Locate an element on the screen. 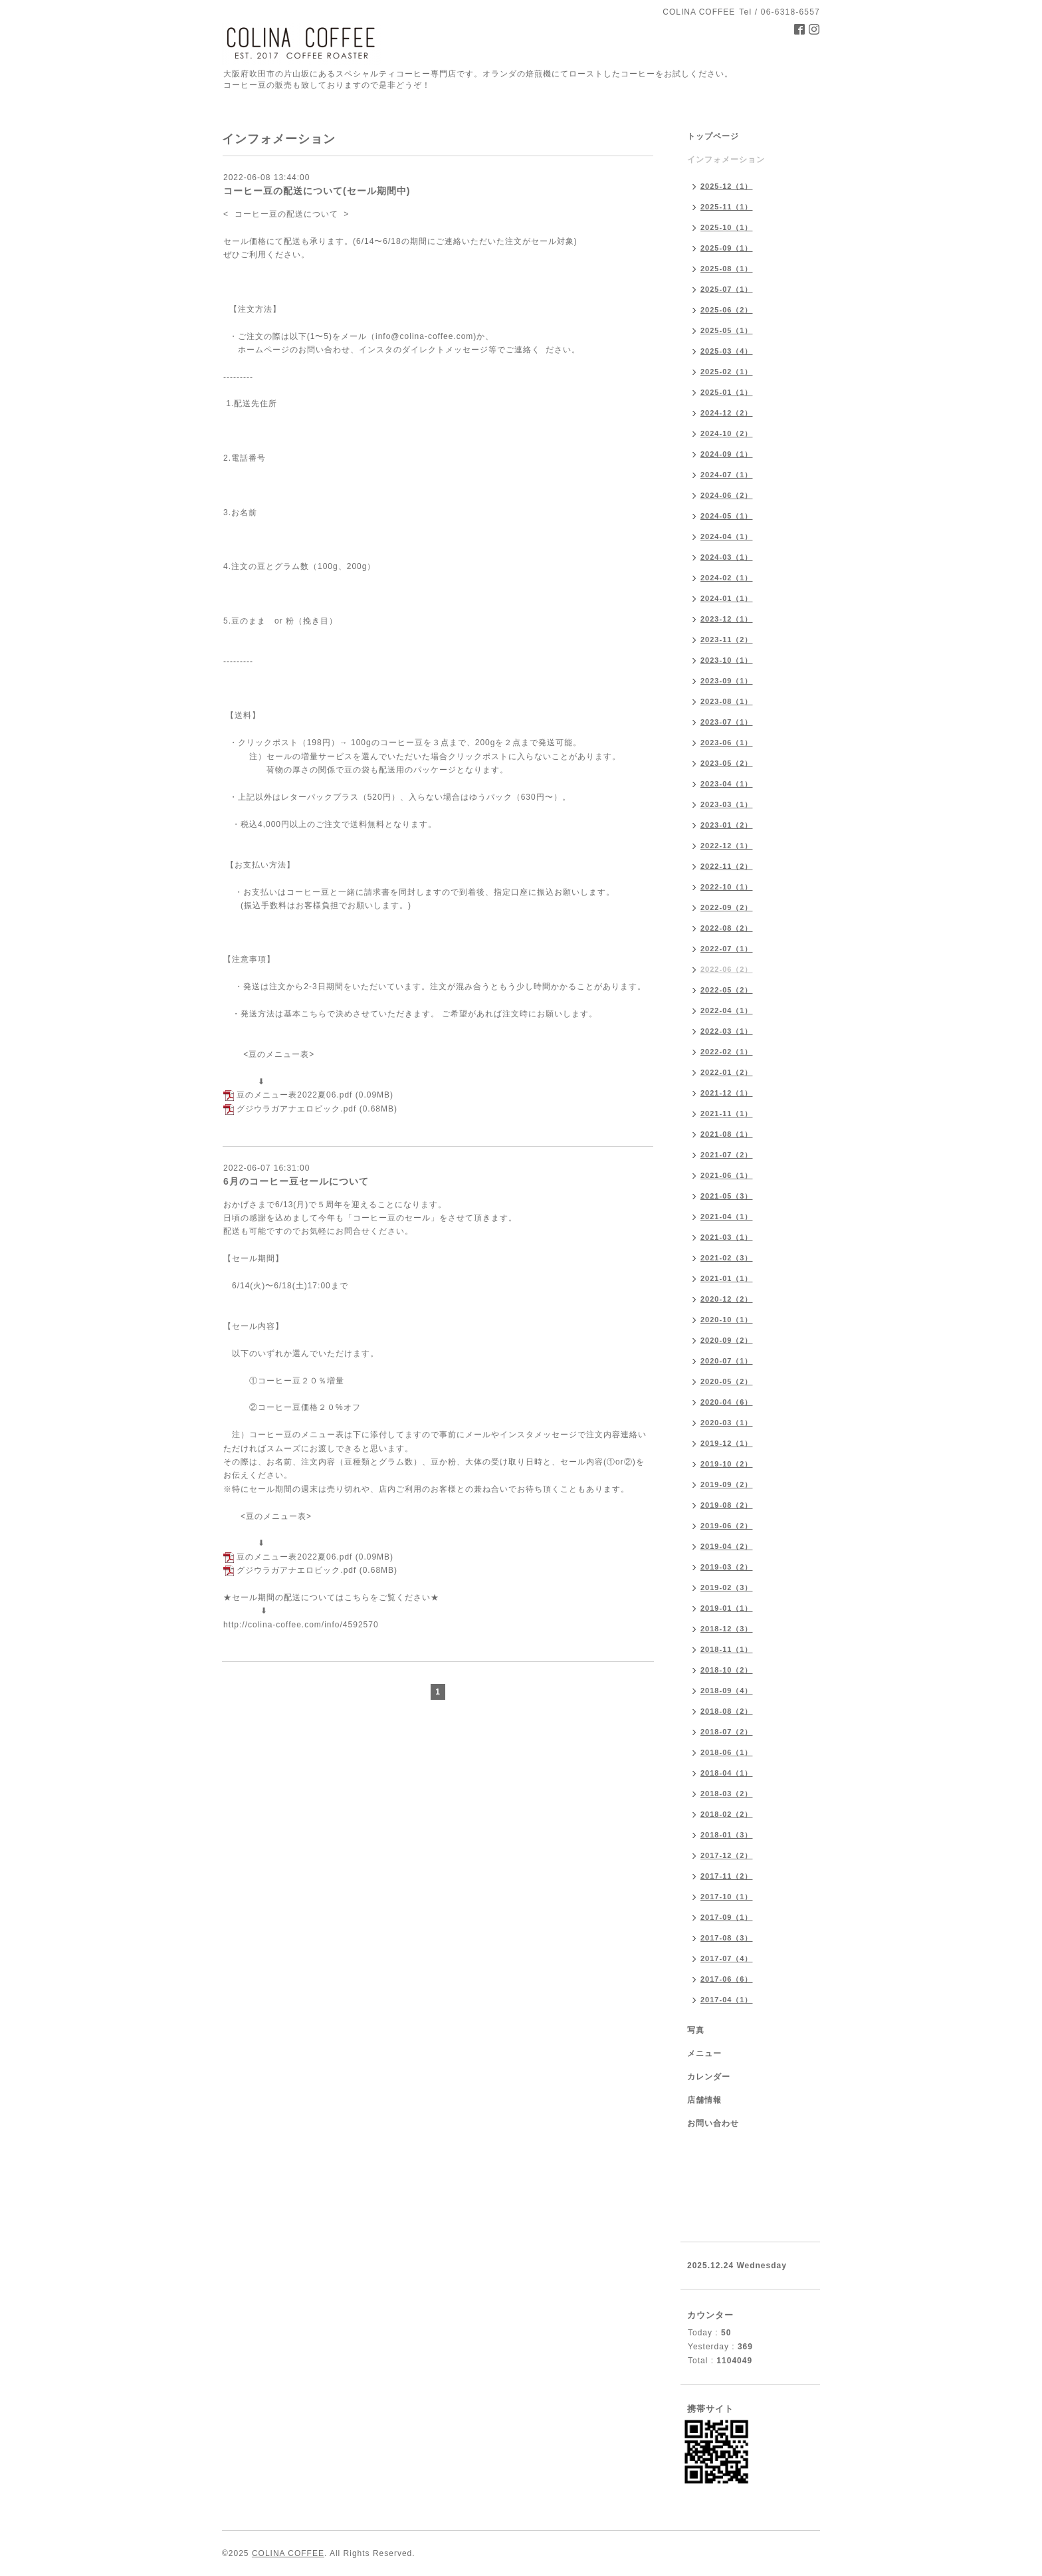 The width and height of the screenshot is (1042, 2576). 2022-02（1） is located at coordinates (726, 1052).